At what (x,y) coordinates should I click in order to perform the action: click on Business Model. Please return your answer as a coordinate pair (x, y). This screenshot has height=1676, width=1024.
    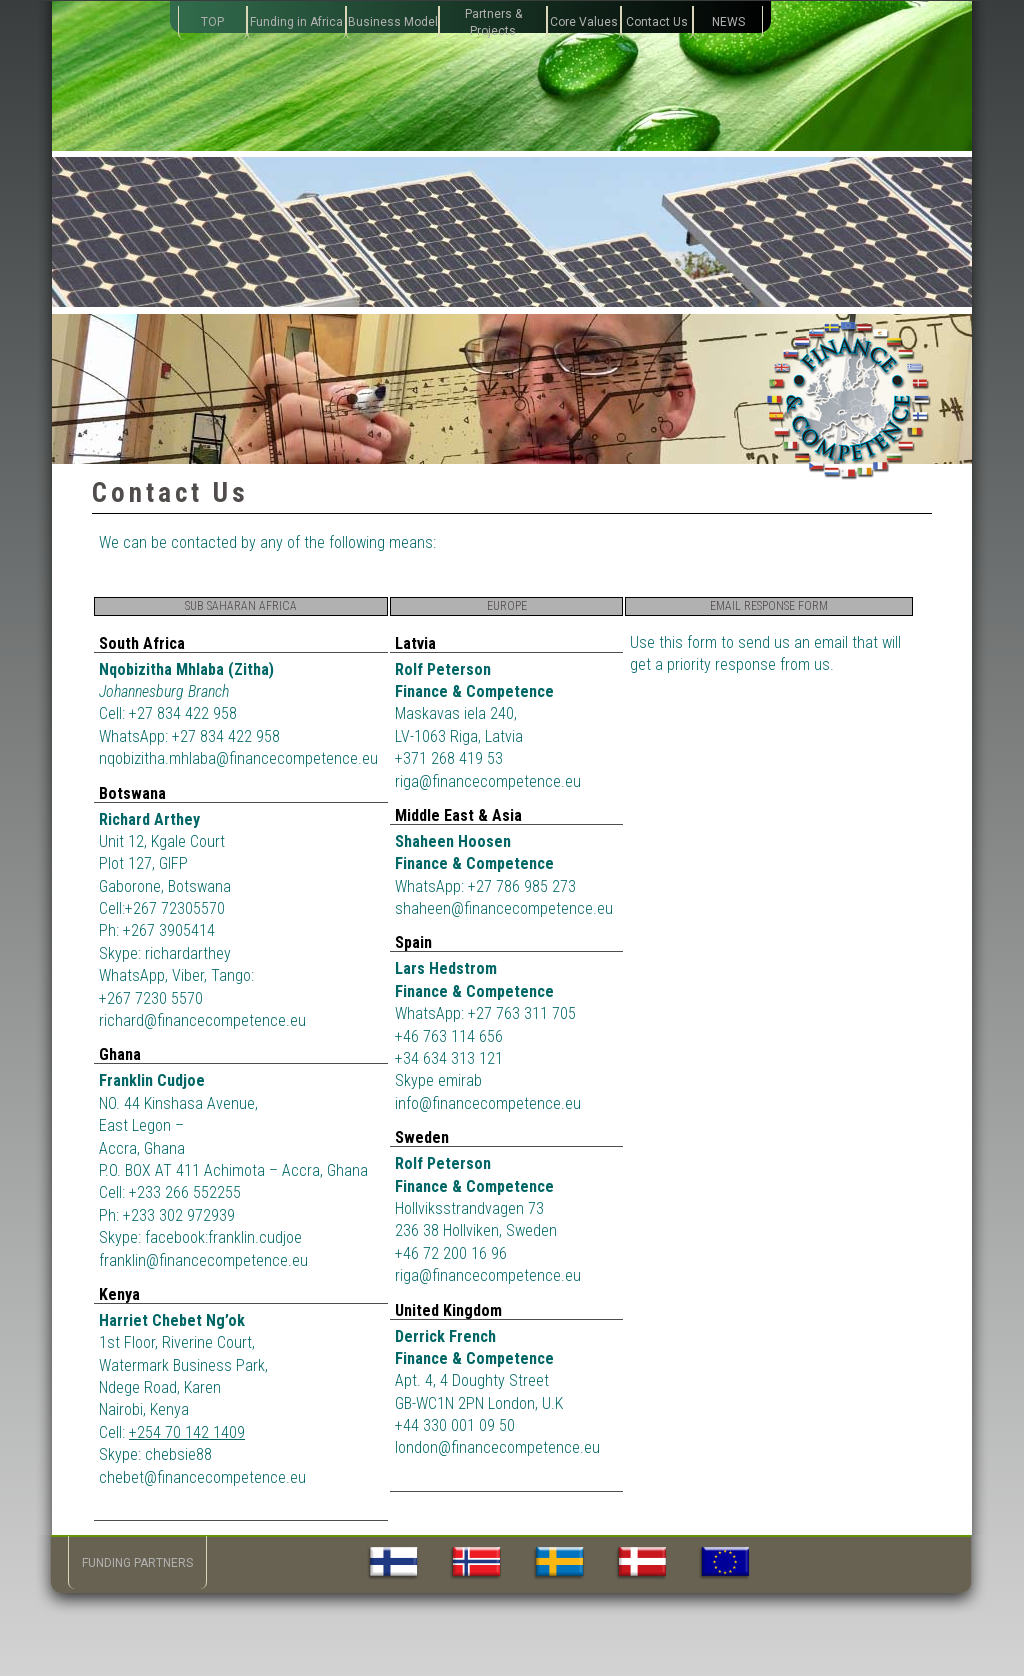
    Looking at the image, I should click on (393, 22).